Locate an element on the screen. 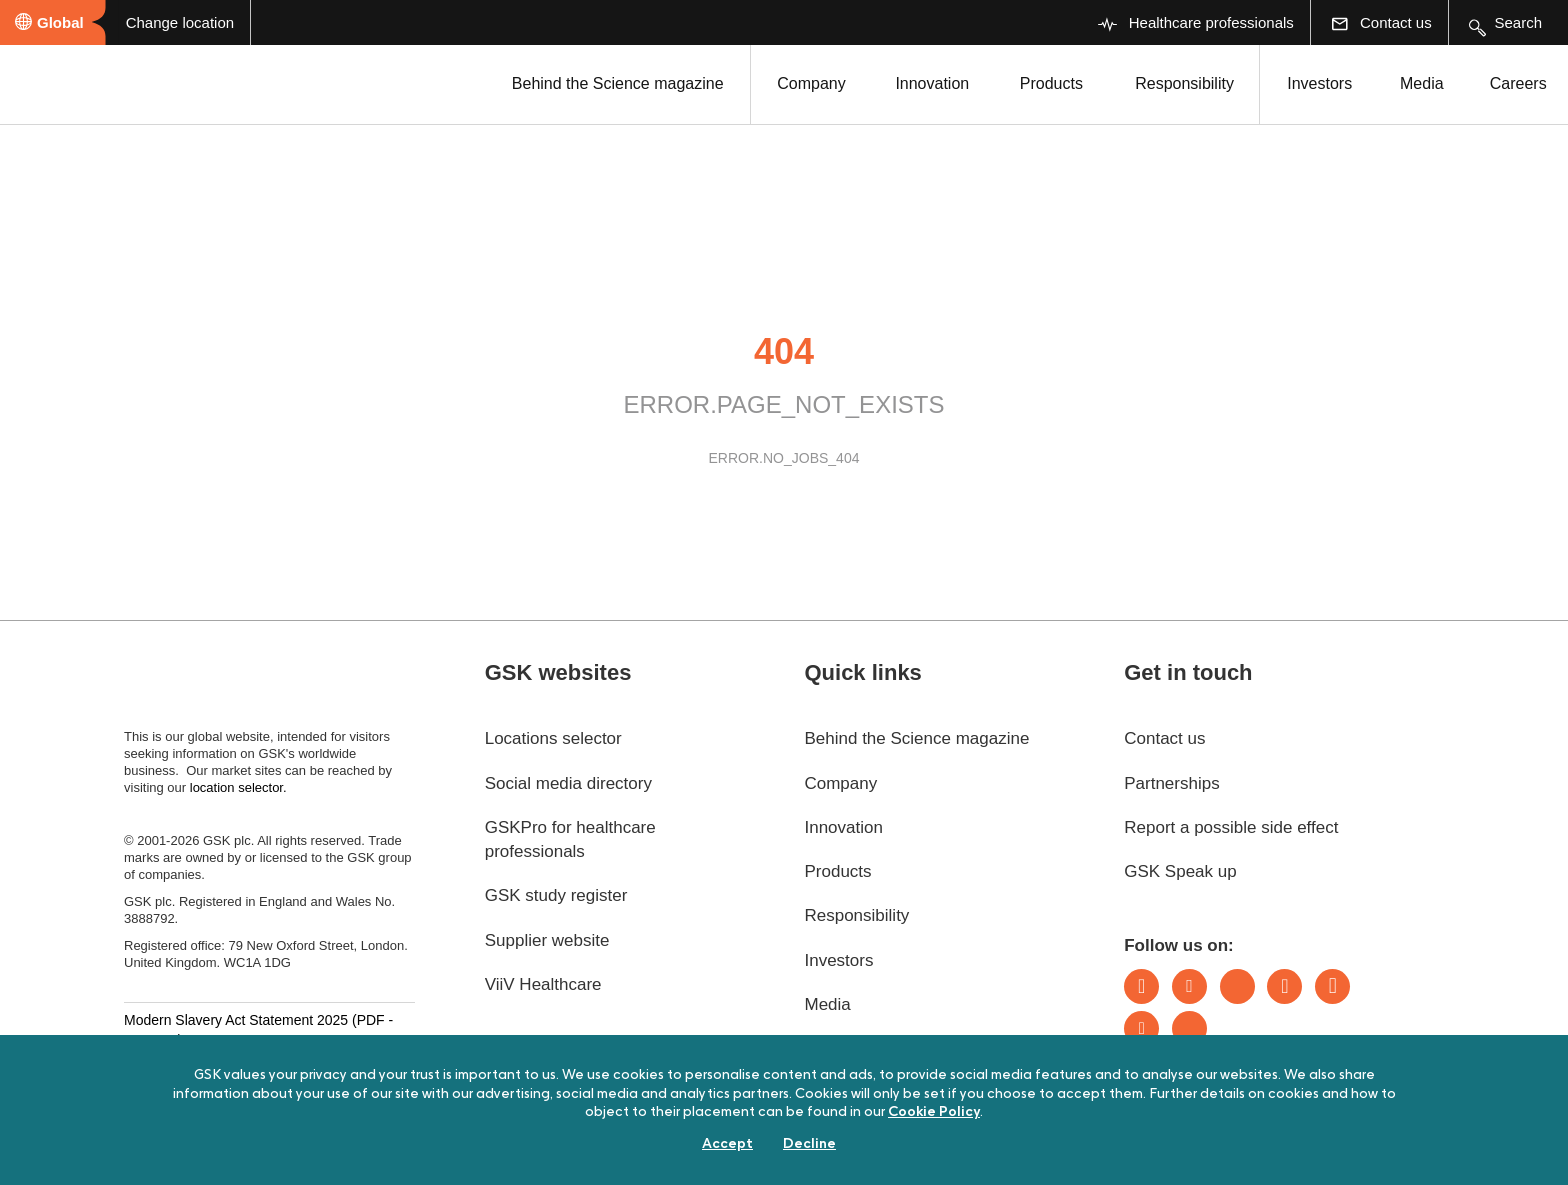 The width and height of the screenshot is (1568, 1185). Locations selector is located at coordinates (553, 738).